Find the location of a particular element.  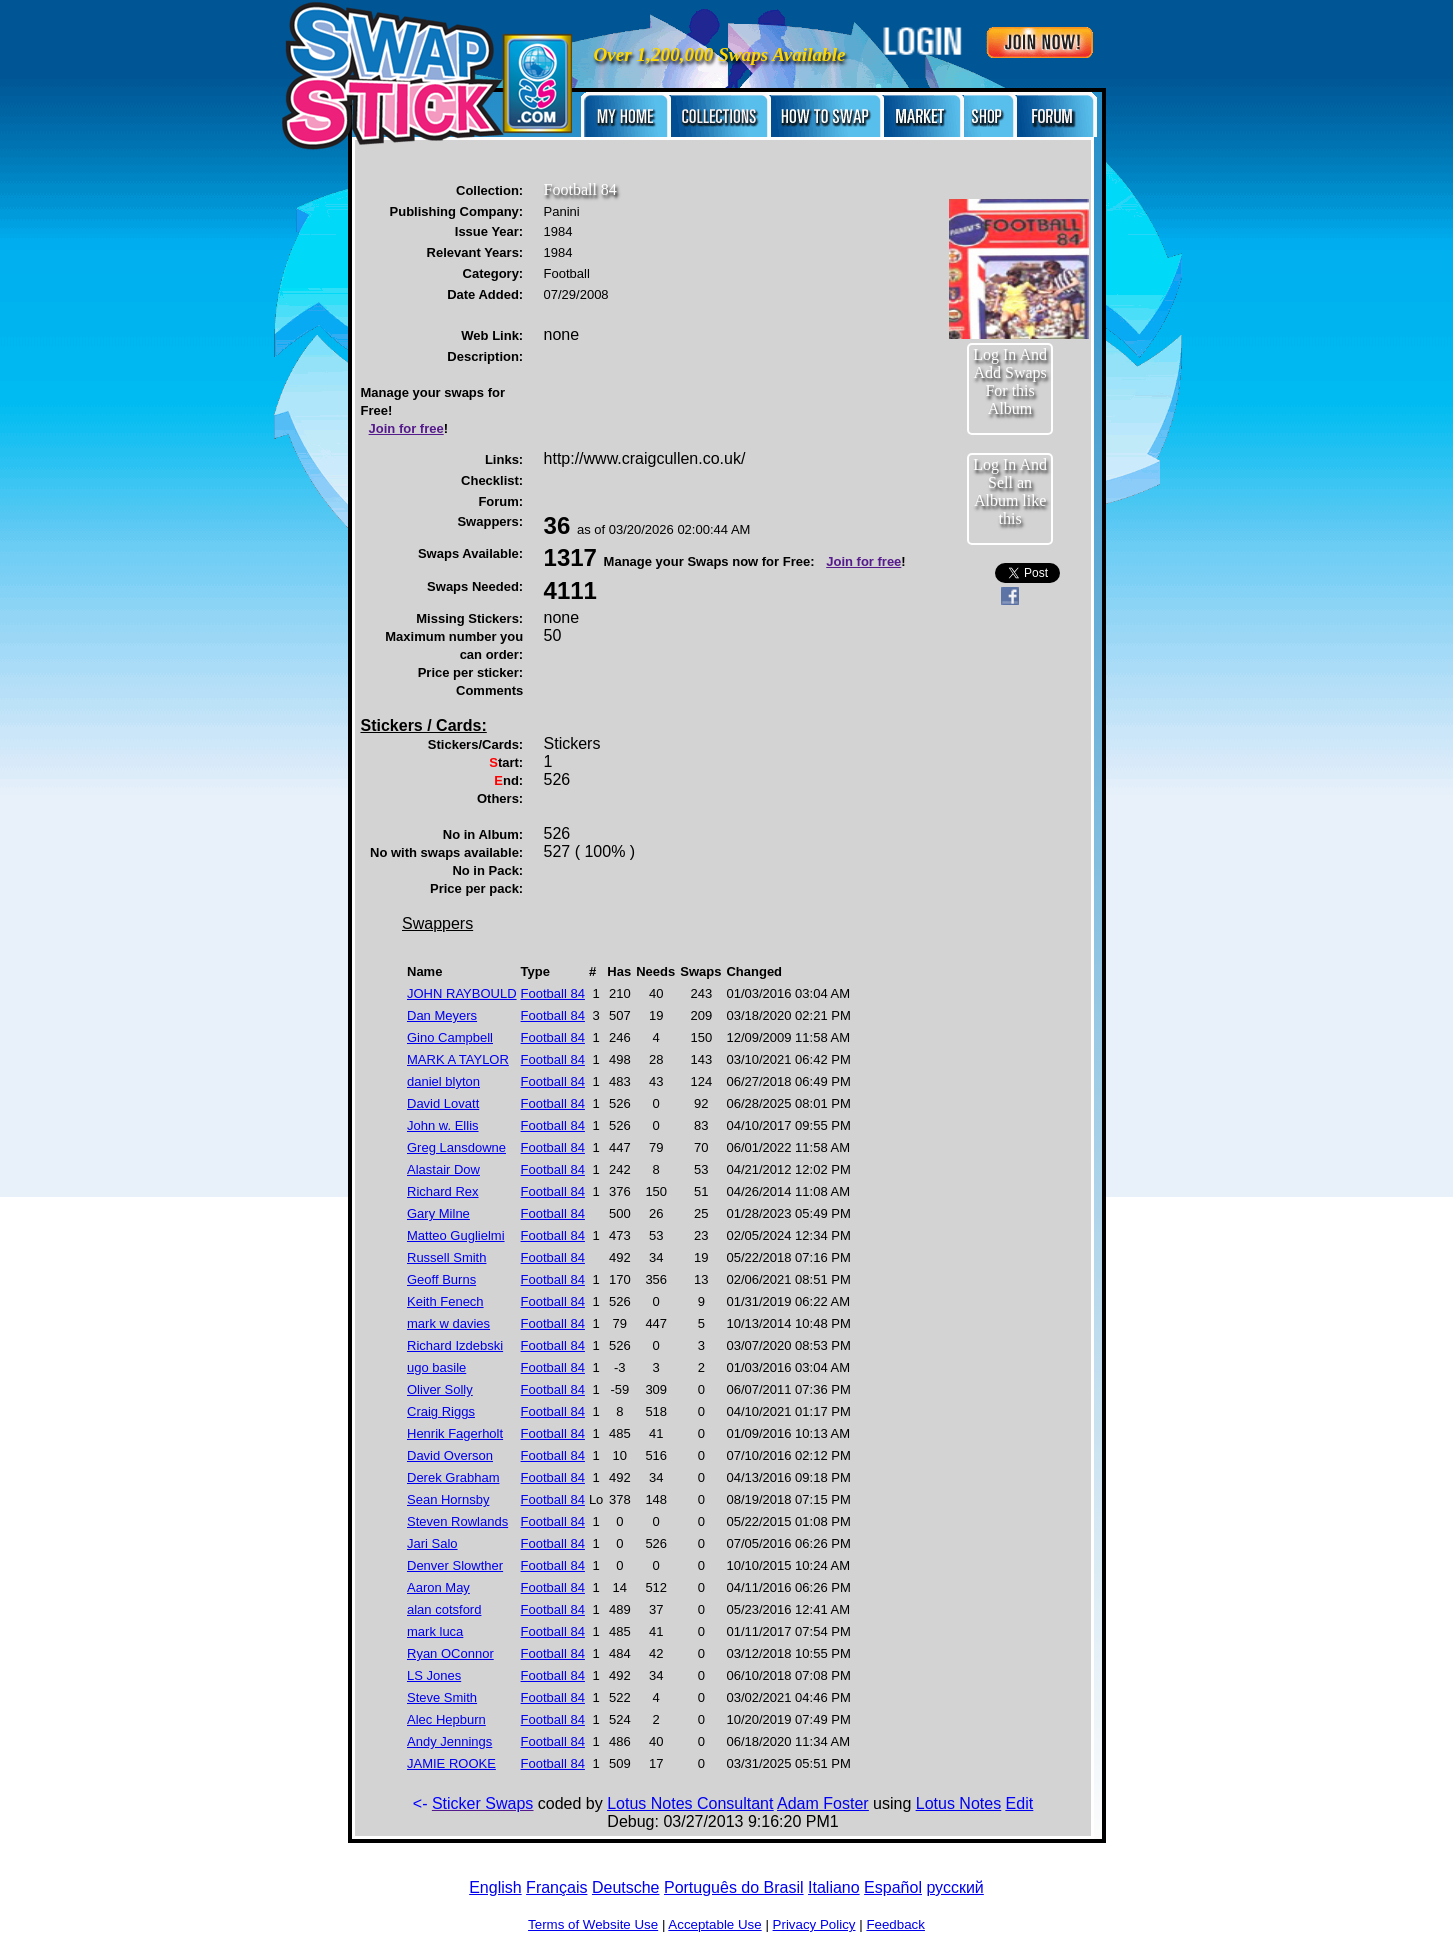

Aaron May is located at coordinates (438, 1587).